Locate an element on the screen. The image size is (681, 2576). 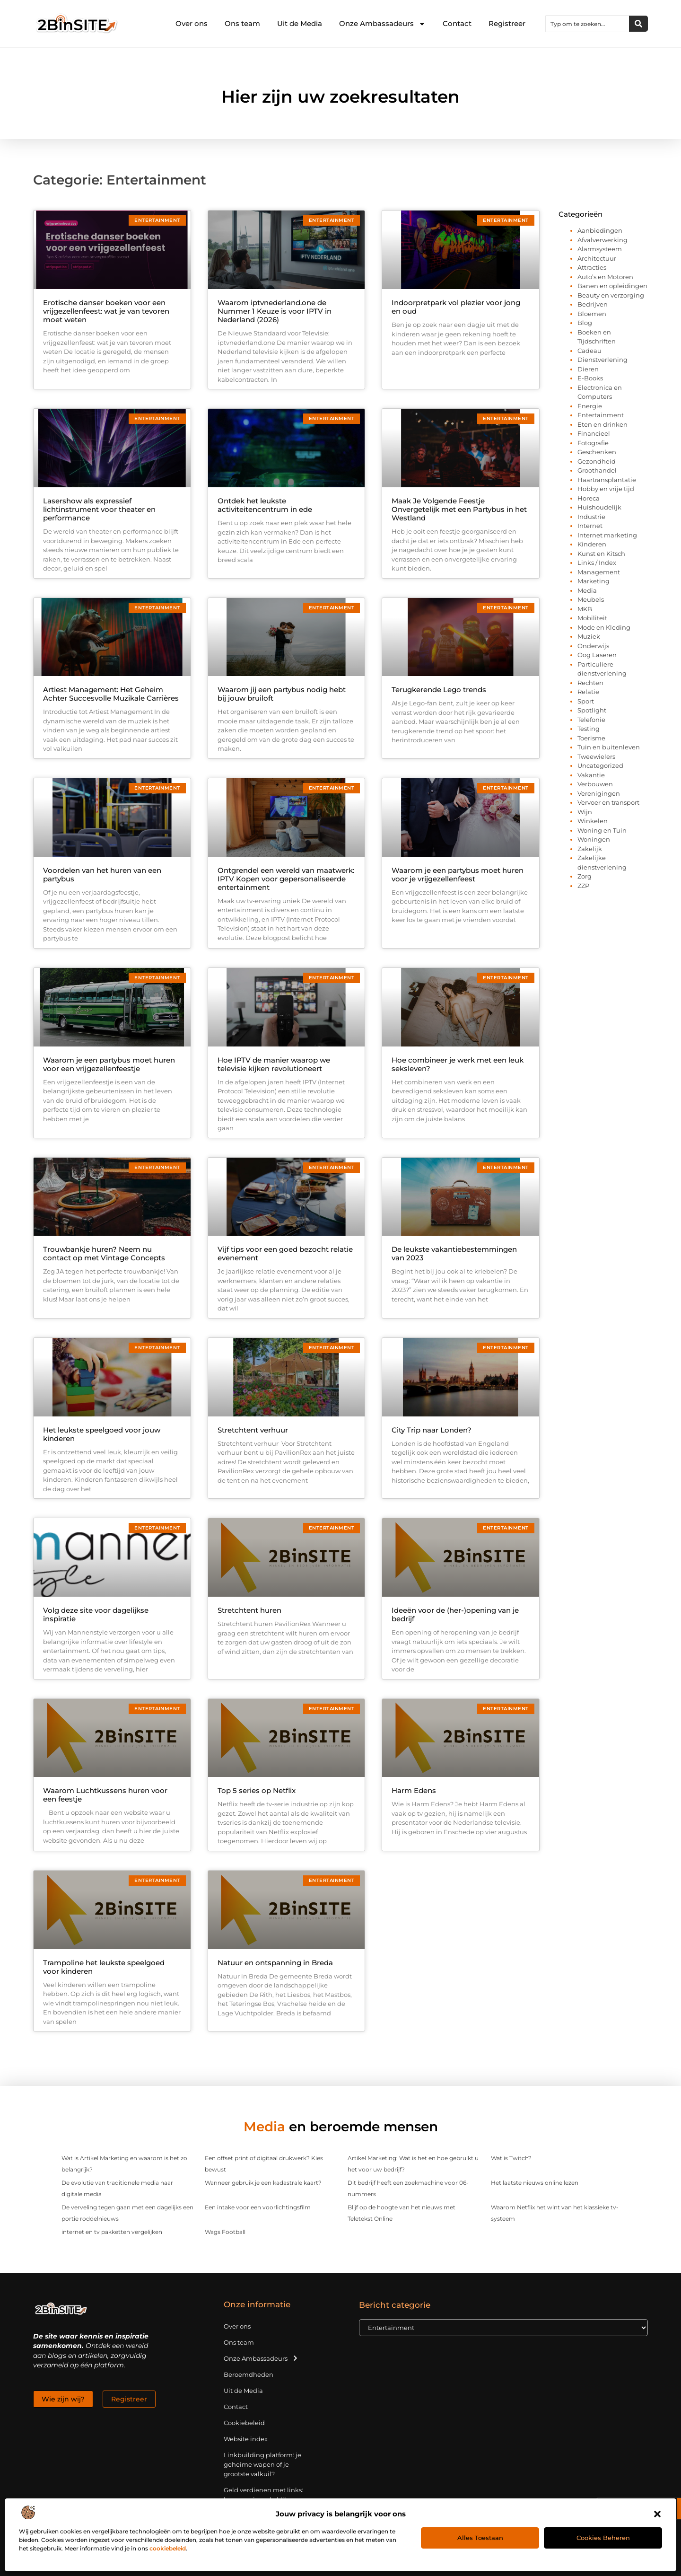
Oog Laseren is located at coordinates (597, 655).